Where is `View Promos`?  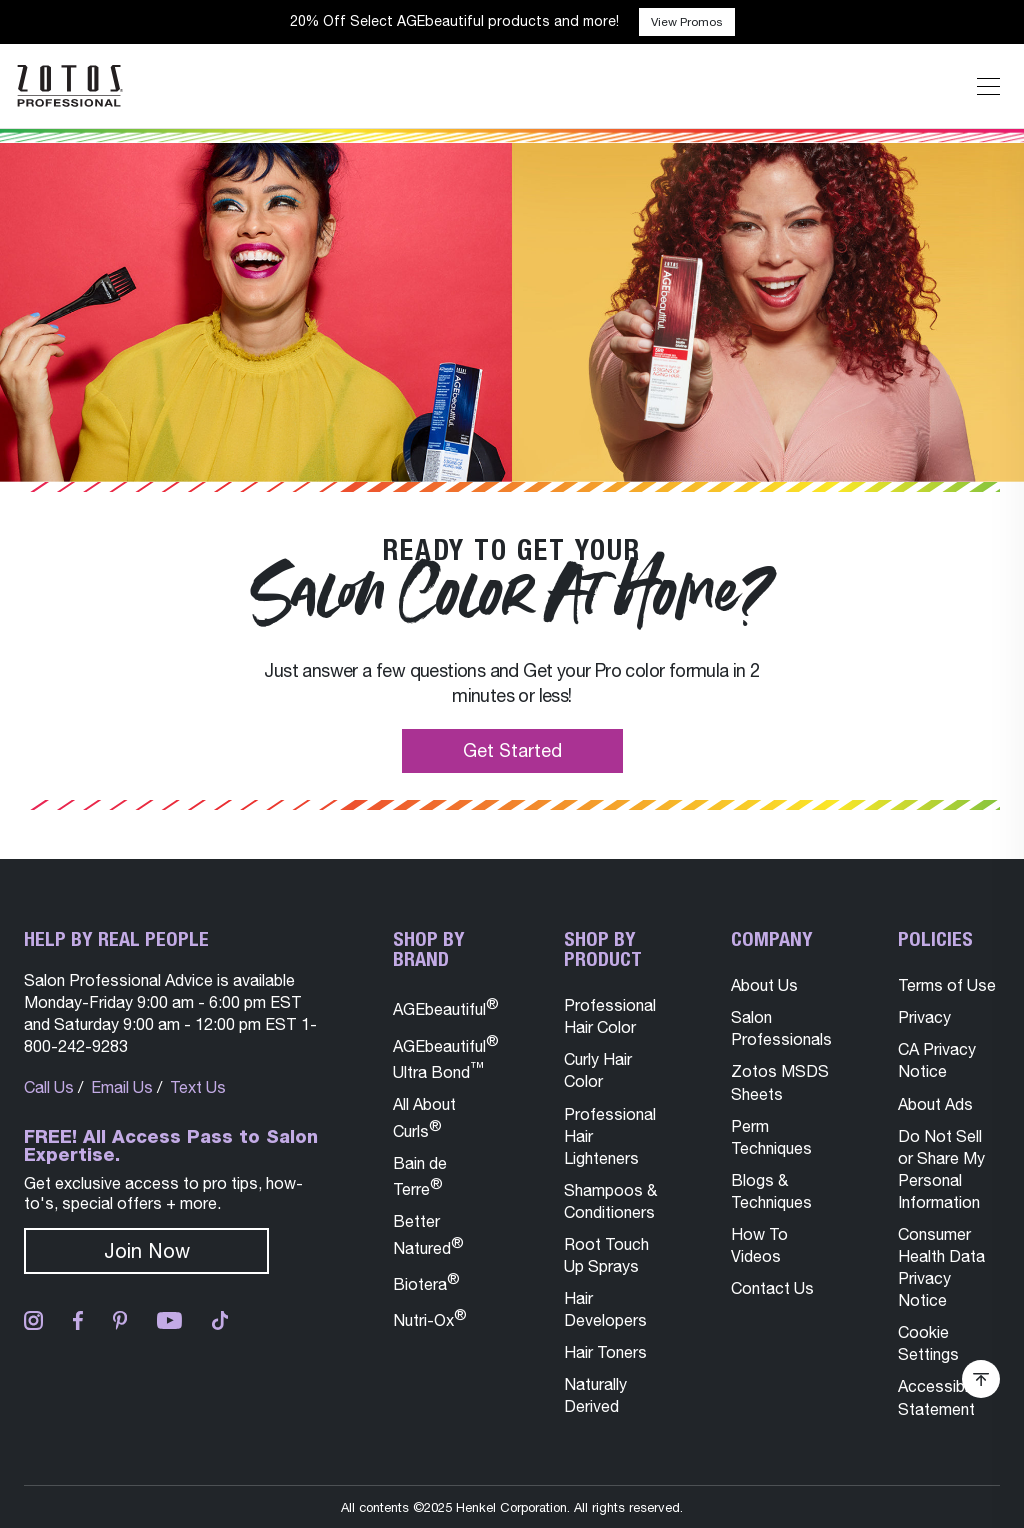 View Promos is located at coordinates (687, 22).